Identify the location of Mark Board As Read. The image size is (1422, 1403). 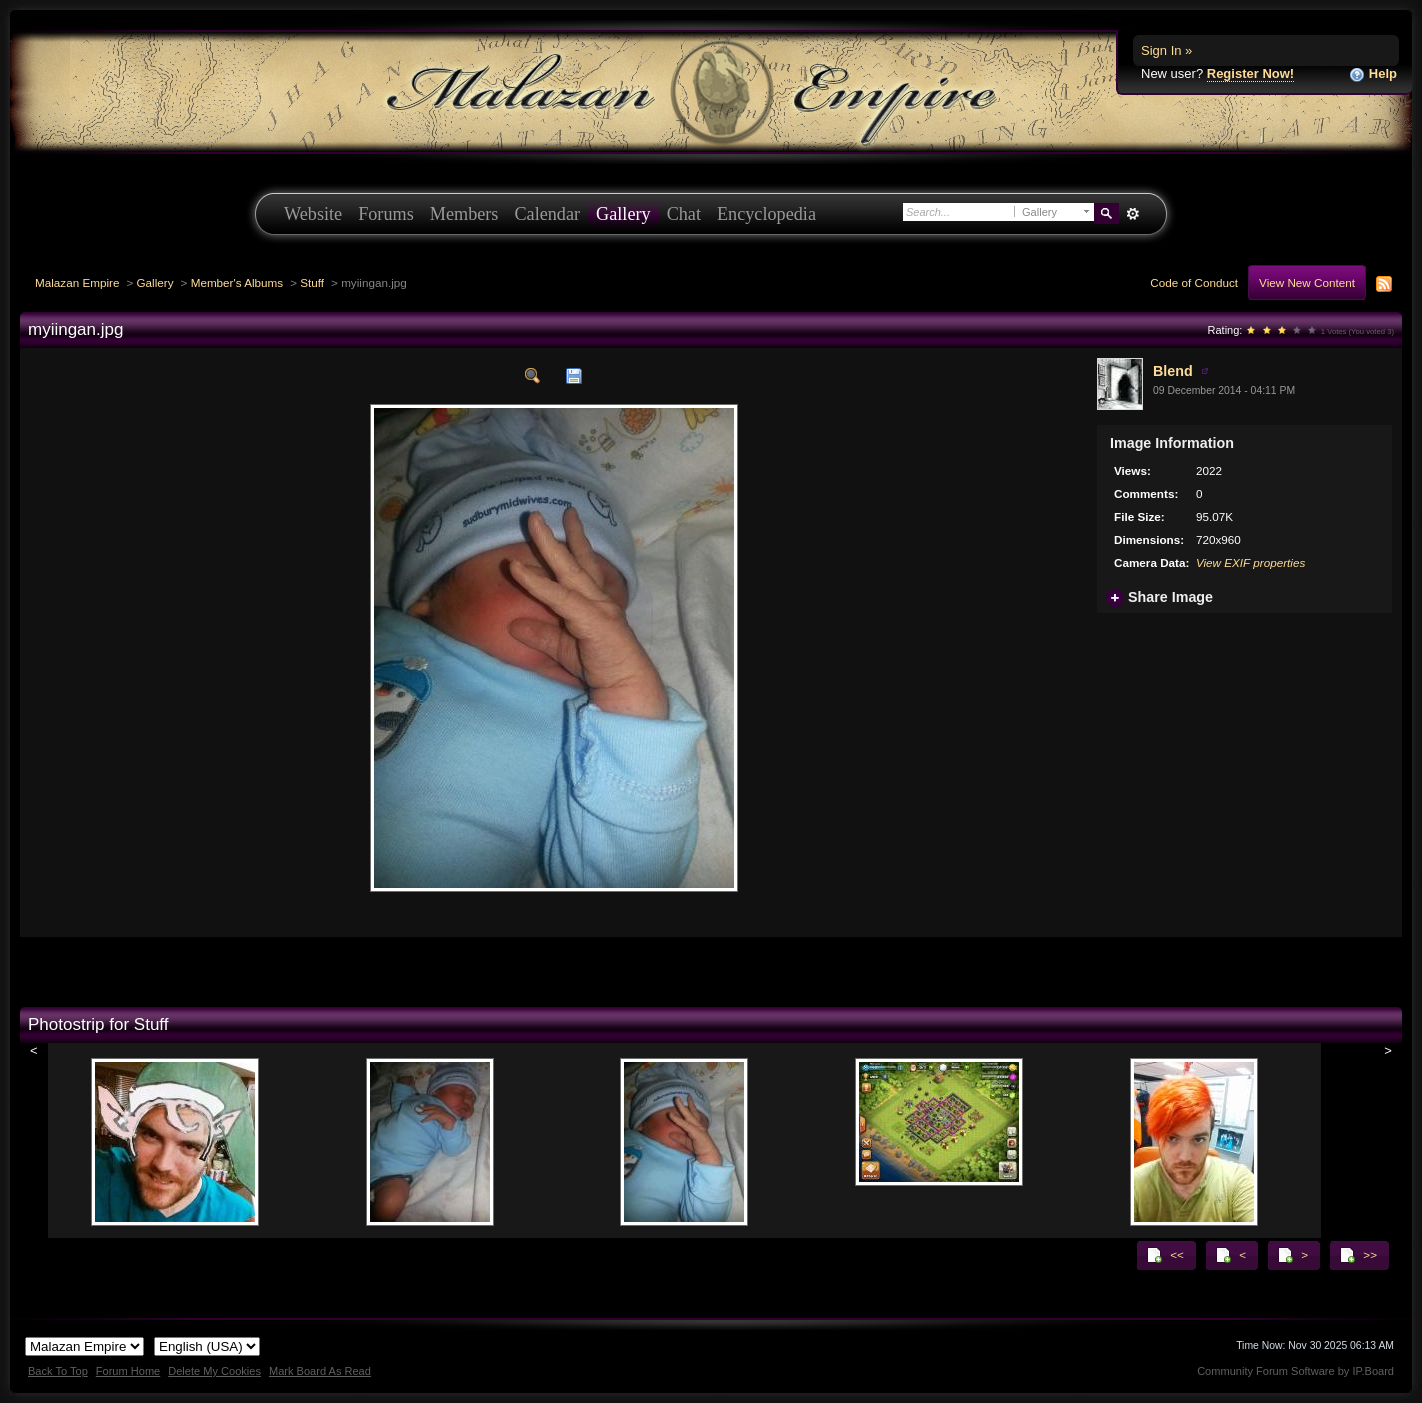
(320, 1371).